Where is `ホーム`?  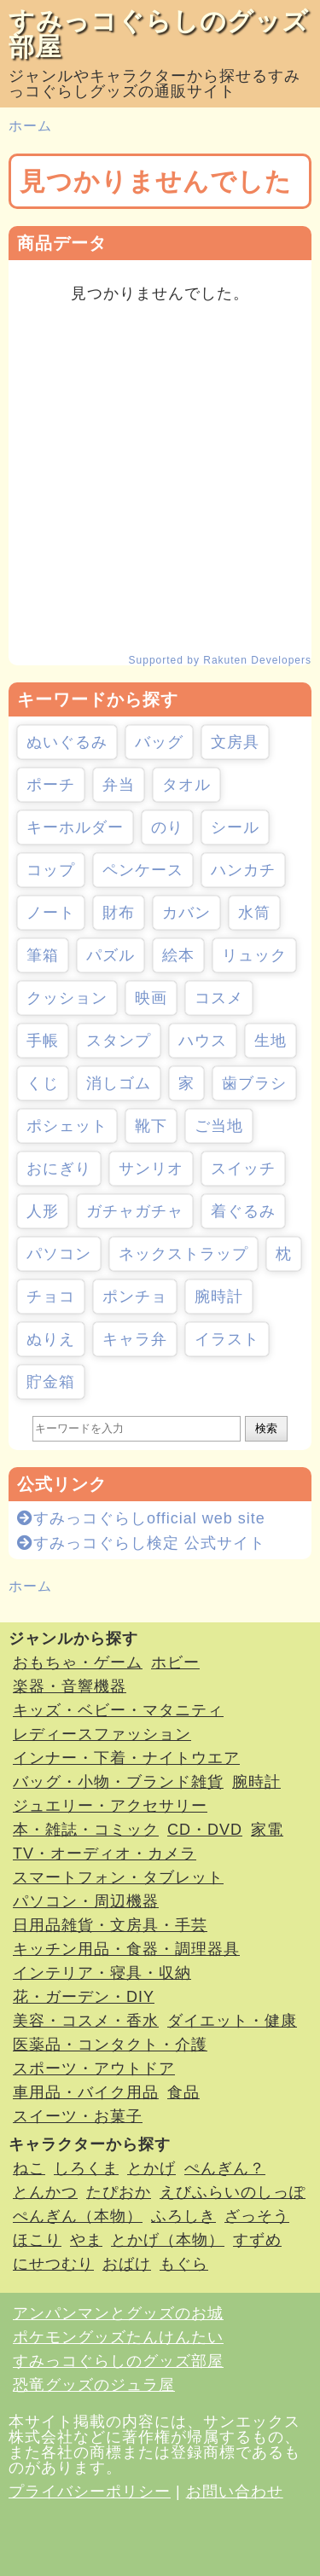
ホーム is located at coordinates (30, 126).